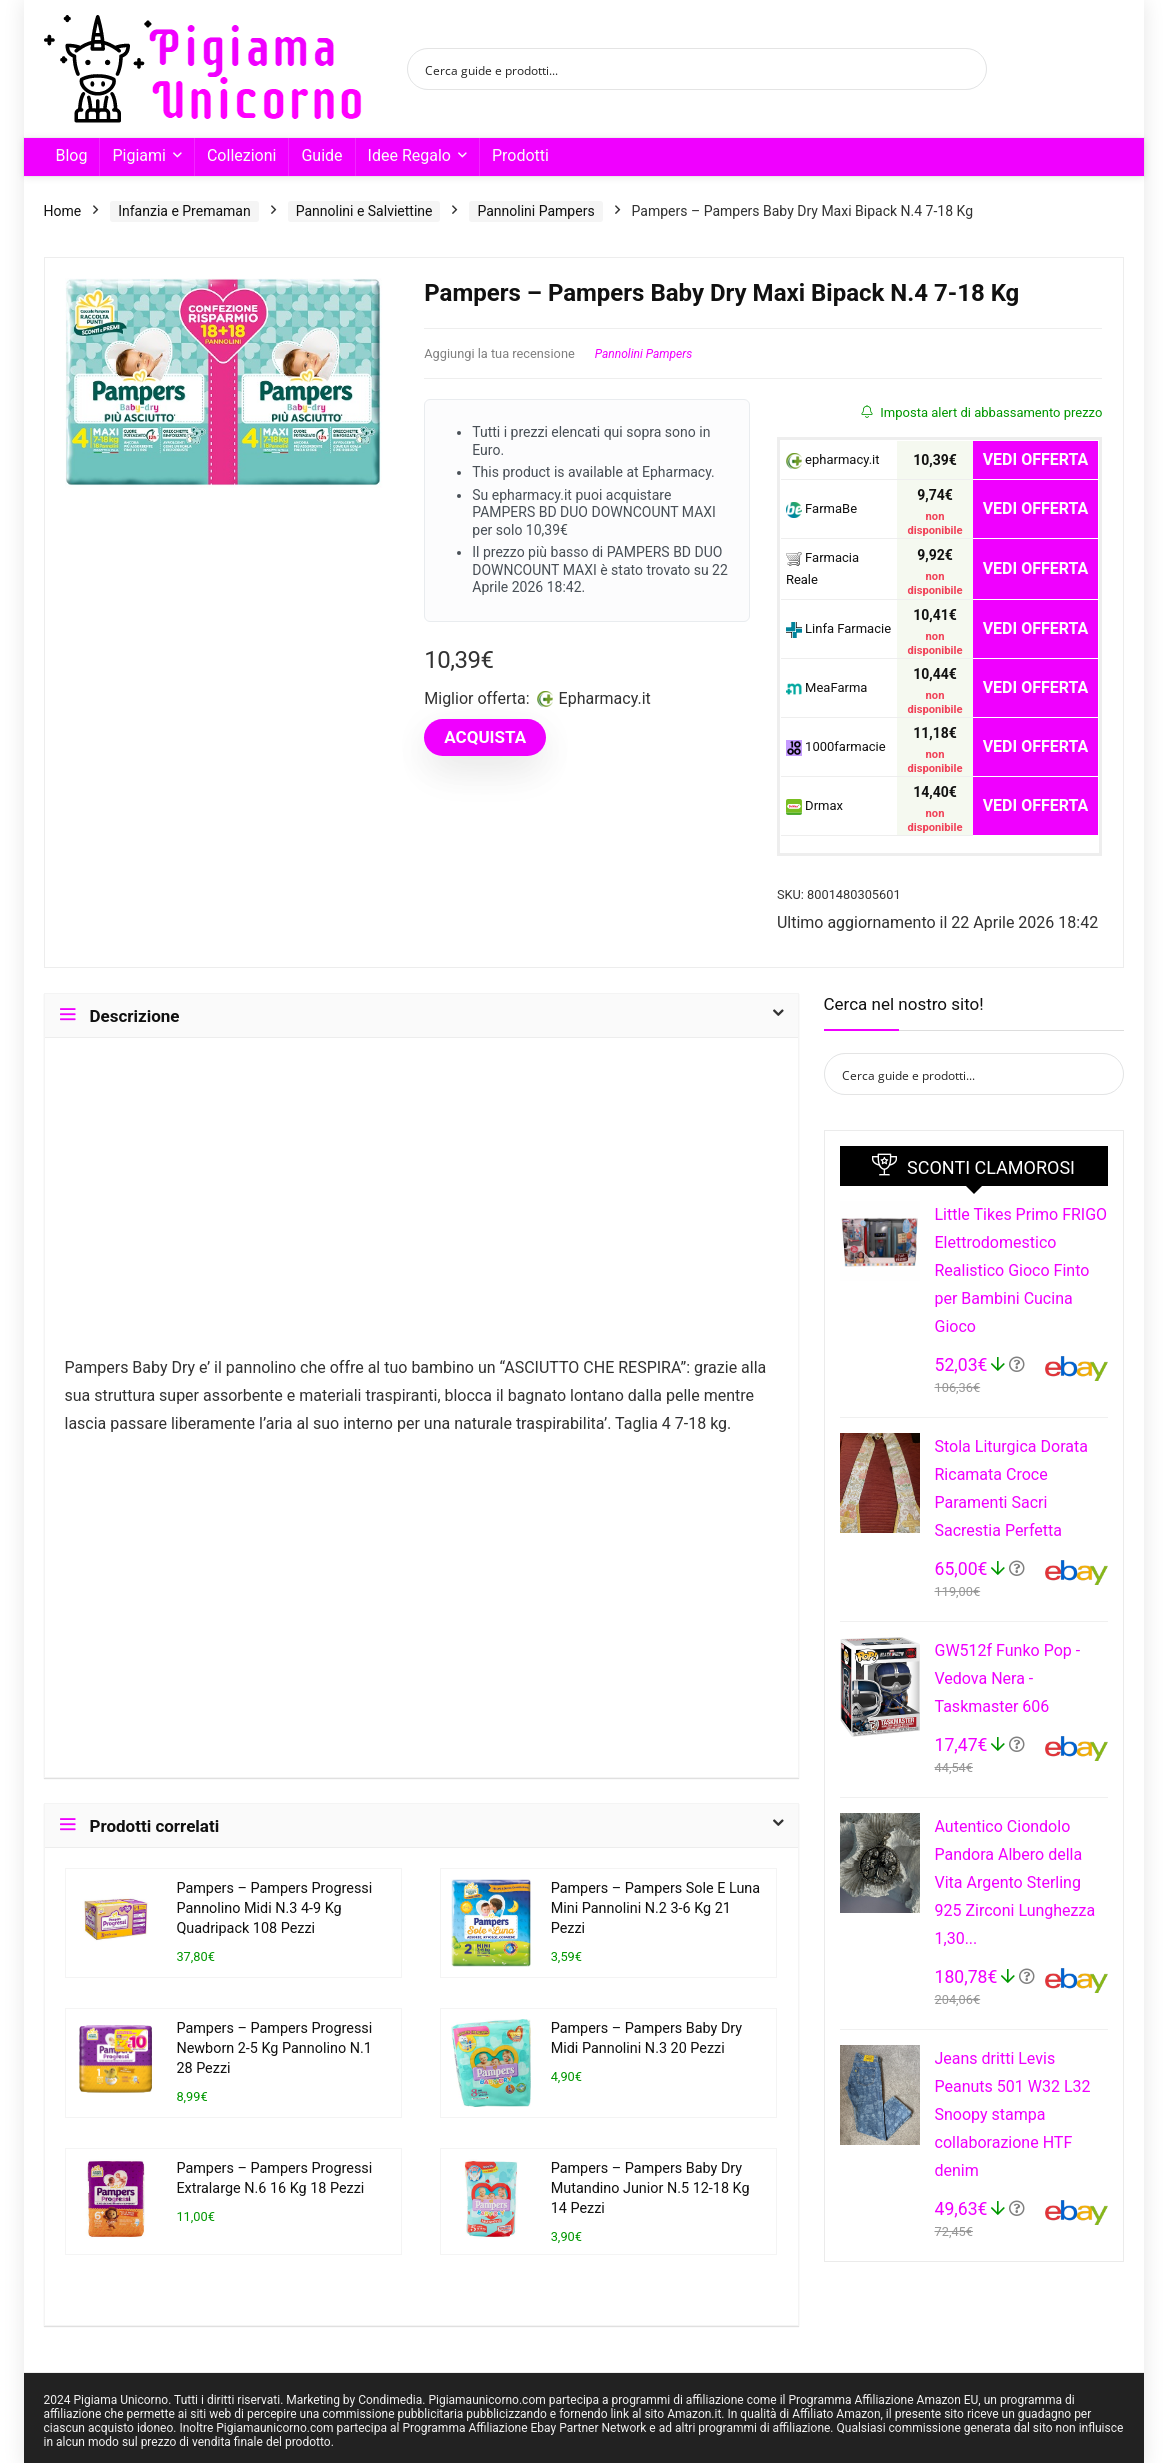 This screenshot has height=2463, width=1167. I want to click on Linfa Farmacie, so click(838, 629).